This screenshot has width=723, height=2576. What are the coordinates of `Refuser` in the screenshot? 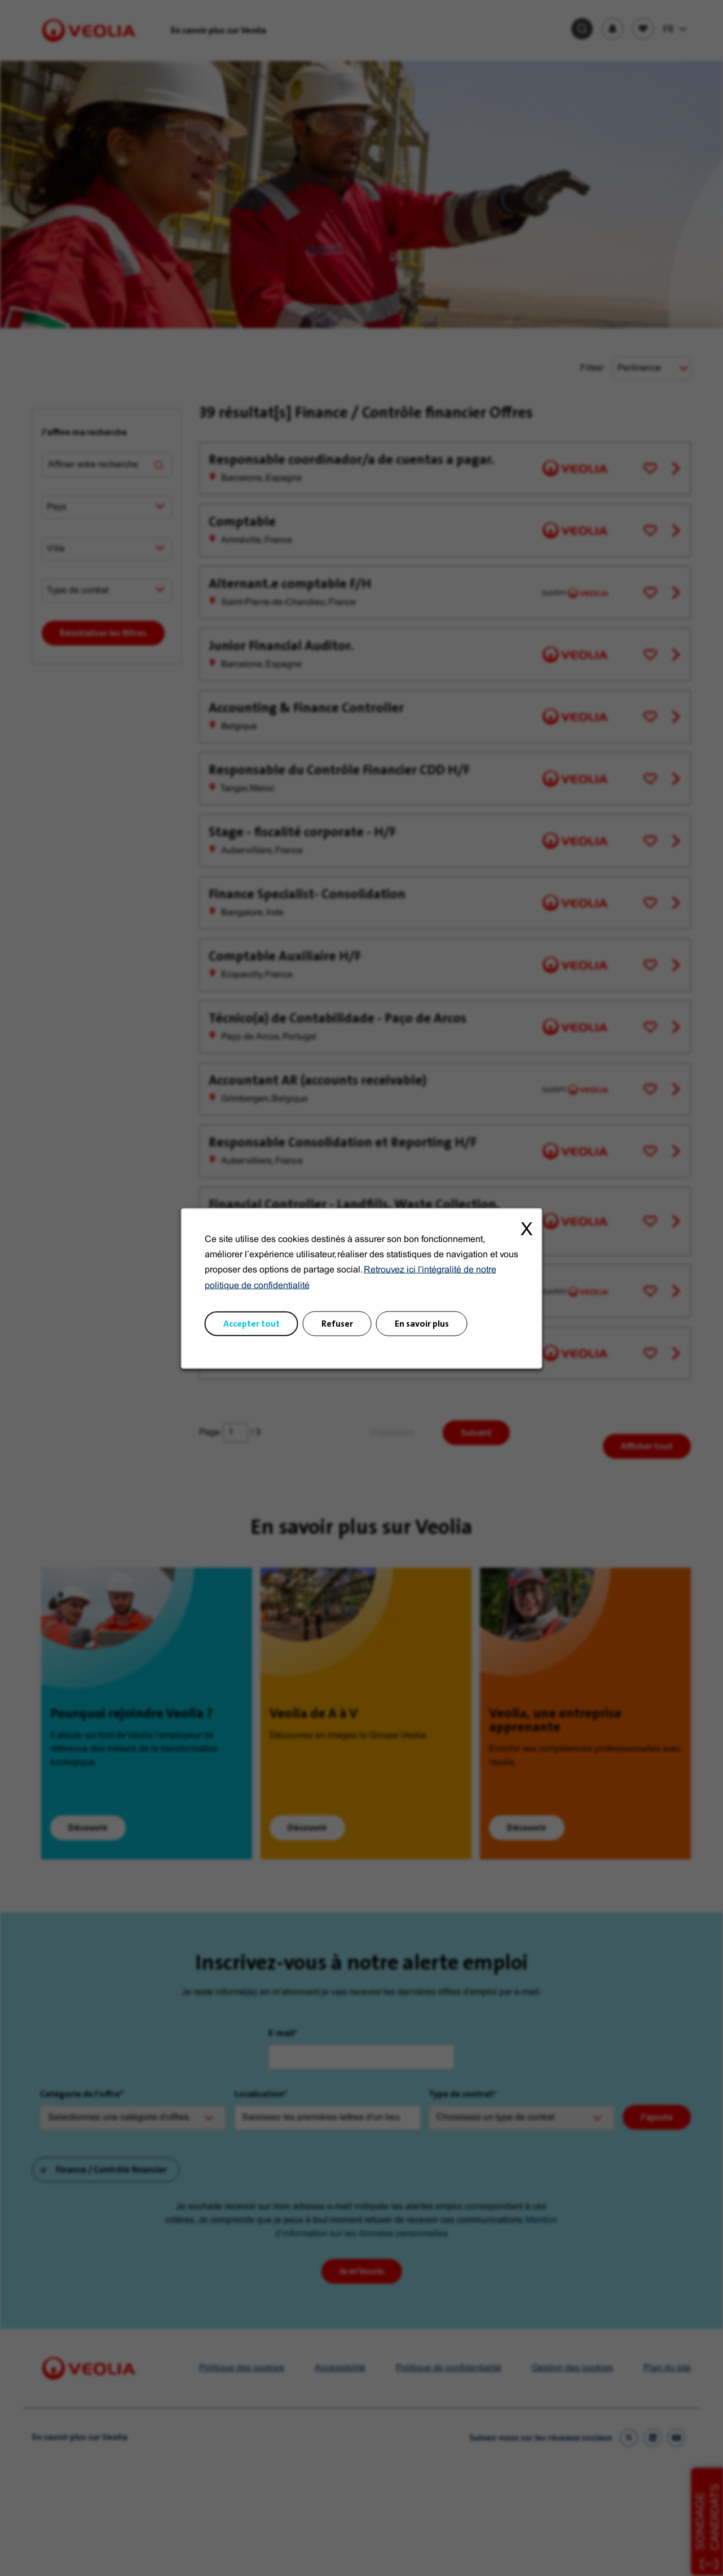 It's located at (337, 1323).